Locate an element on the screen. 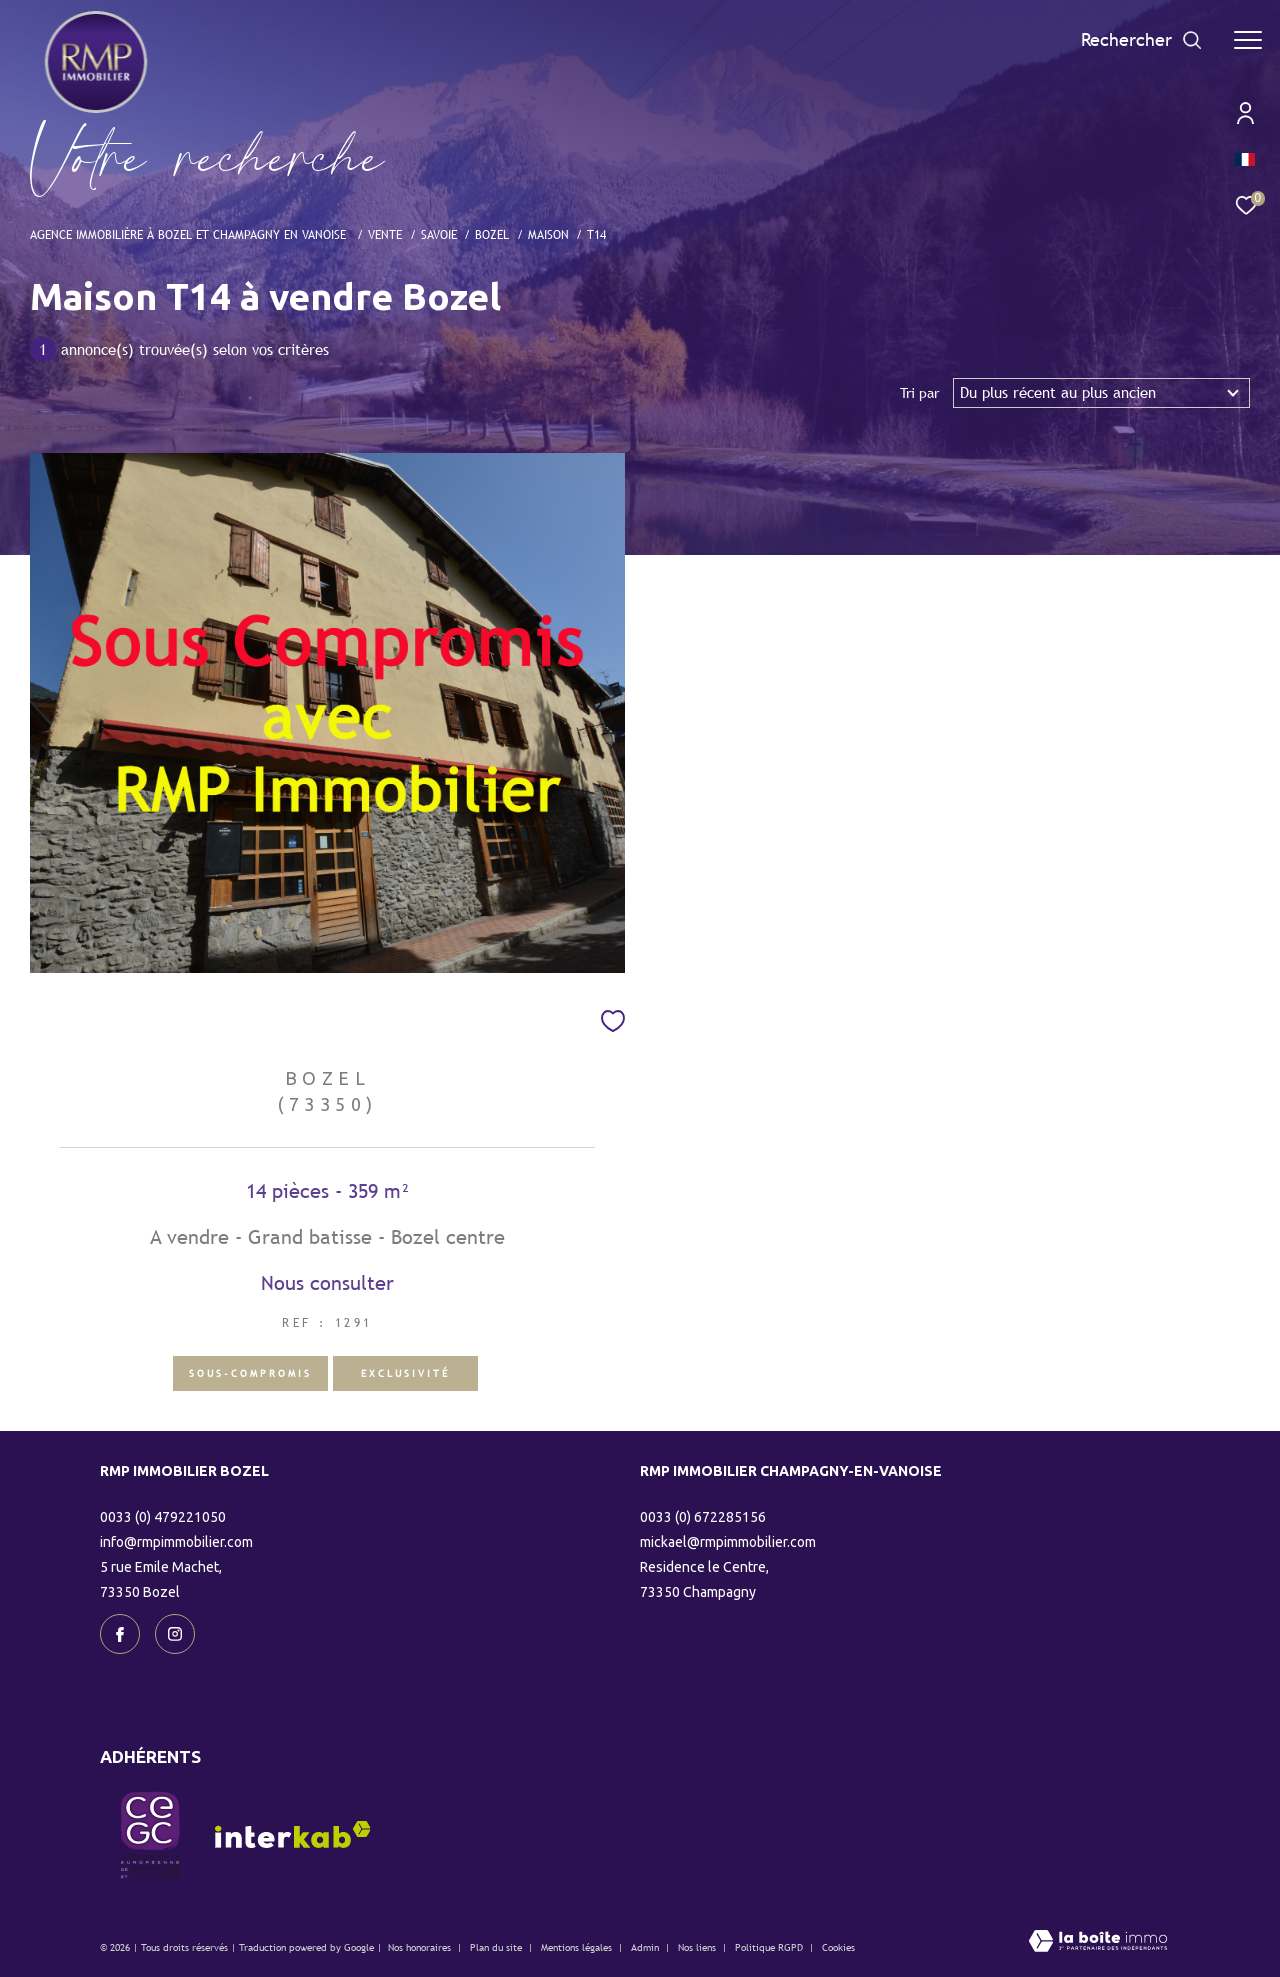 The width and height of the screenshot is (1280, 1977). 0033 (0) 479221050 is located at coordinates (163, 1517).